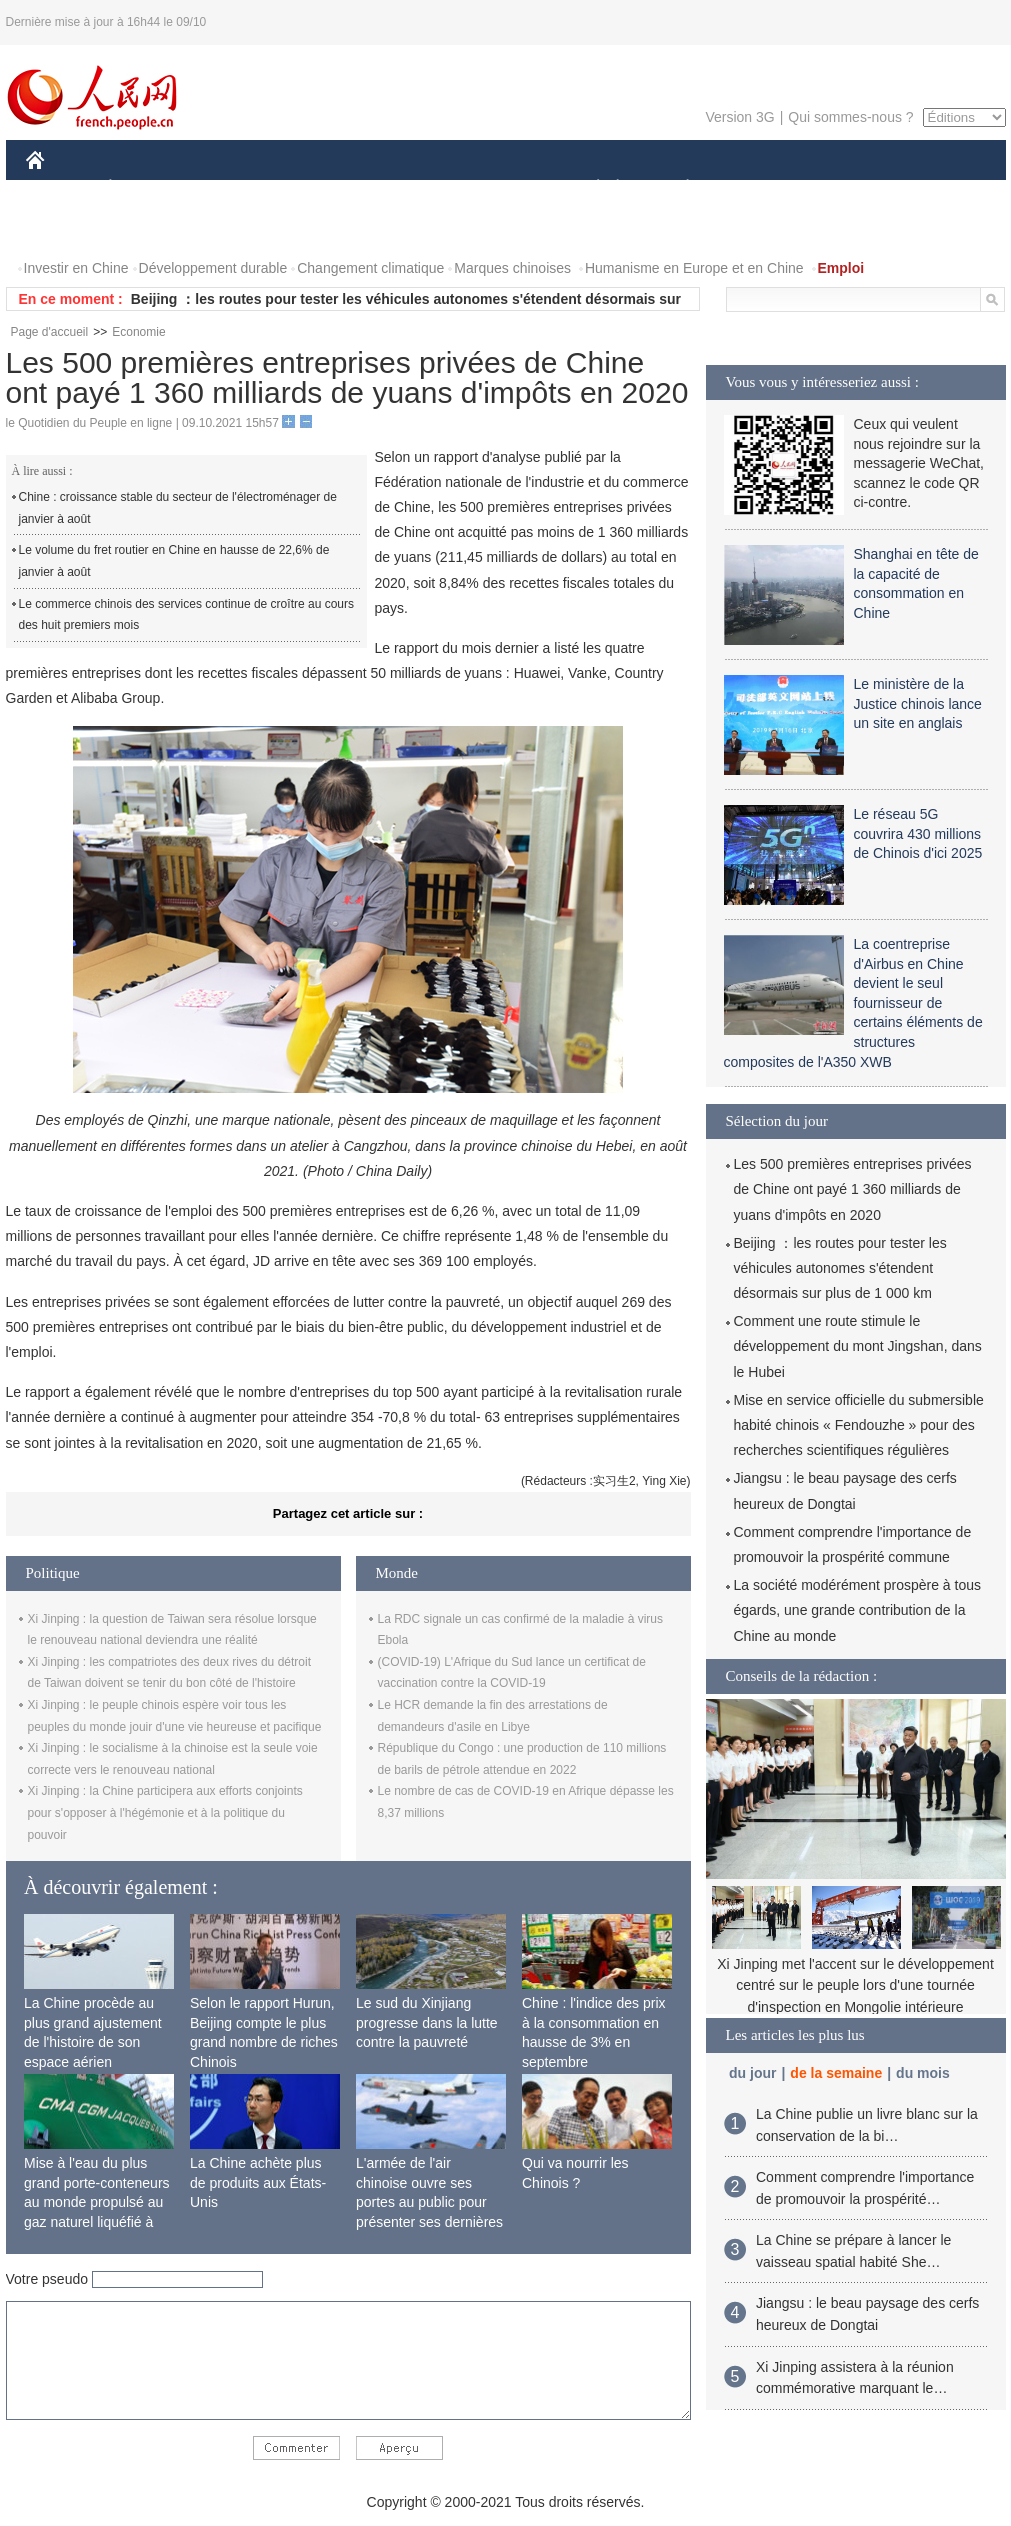 This screenshot has height=2526, width=1011. Describe the element at coordinates (859, 1425) in the screenshot. I see `Mise en service officielle du submersible habité chinois « Fendouzhe » pour des recherches scientifiques régulières` at that location.